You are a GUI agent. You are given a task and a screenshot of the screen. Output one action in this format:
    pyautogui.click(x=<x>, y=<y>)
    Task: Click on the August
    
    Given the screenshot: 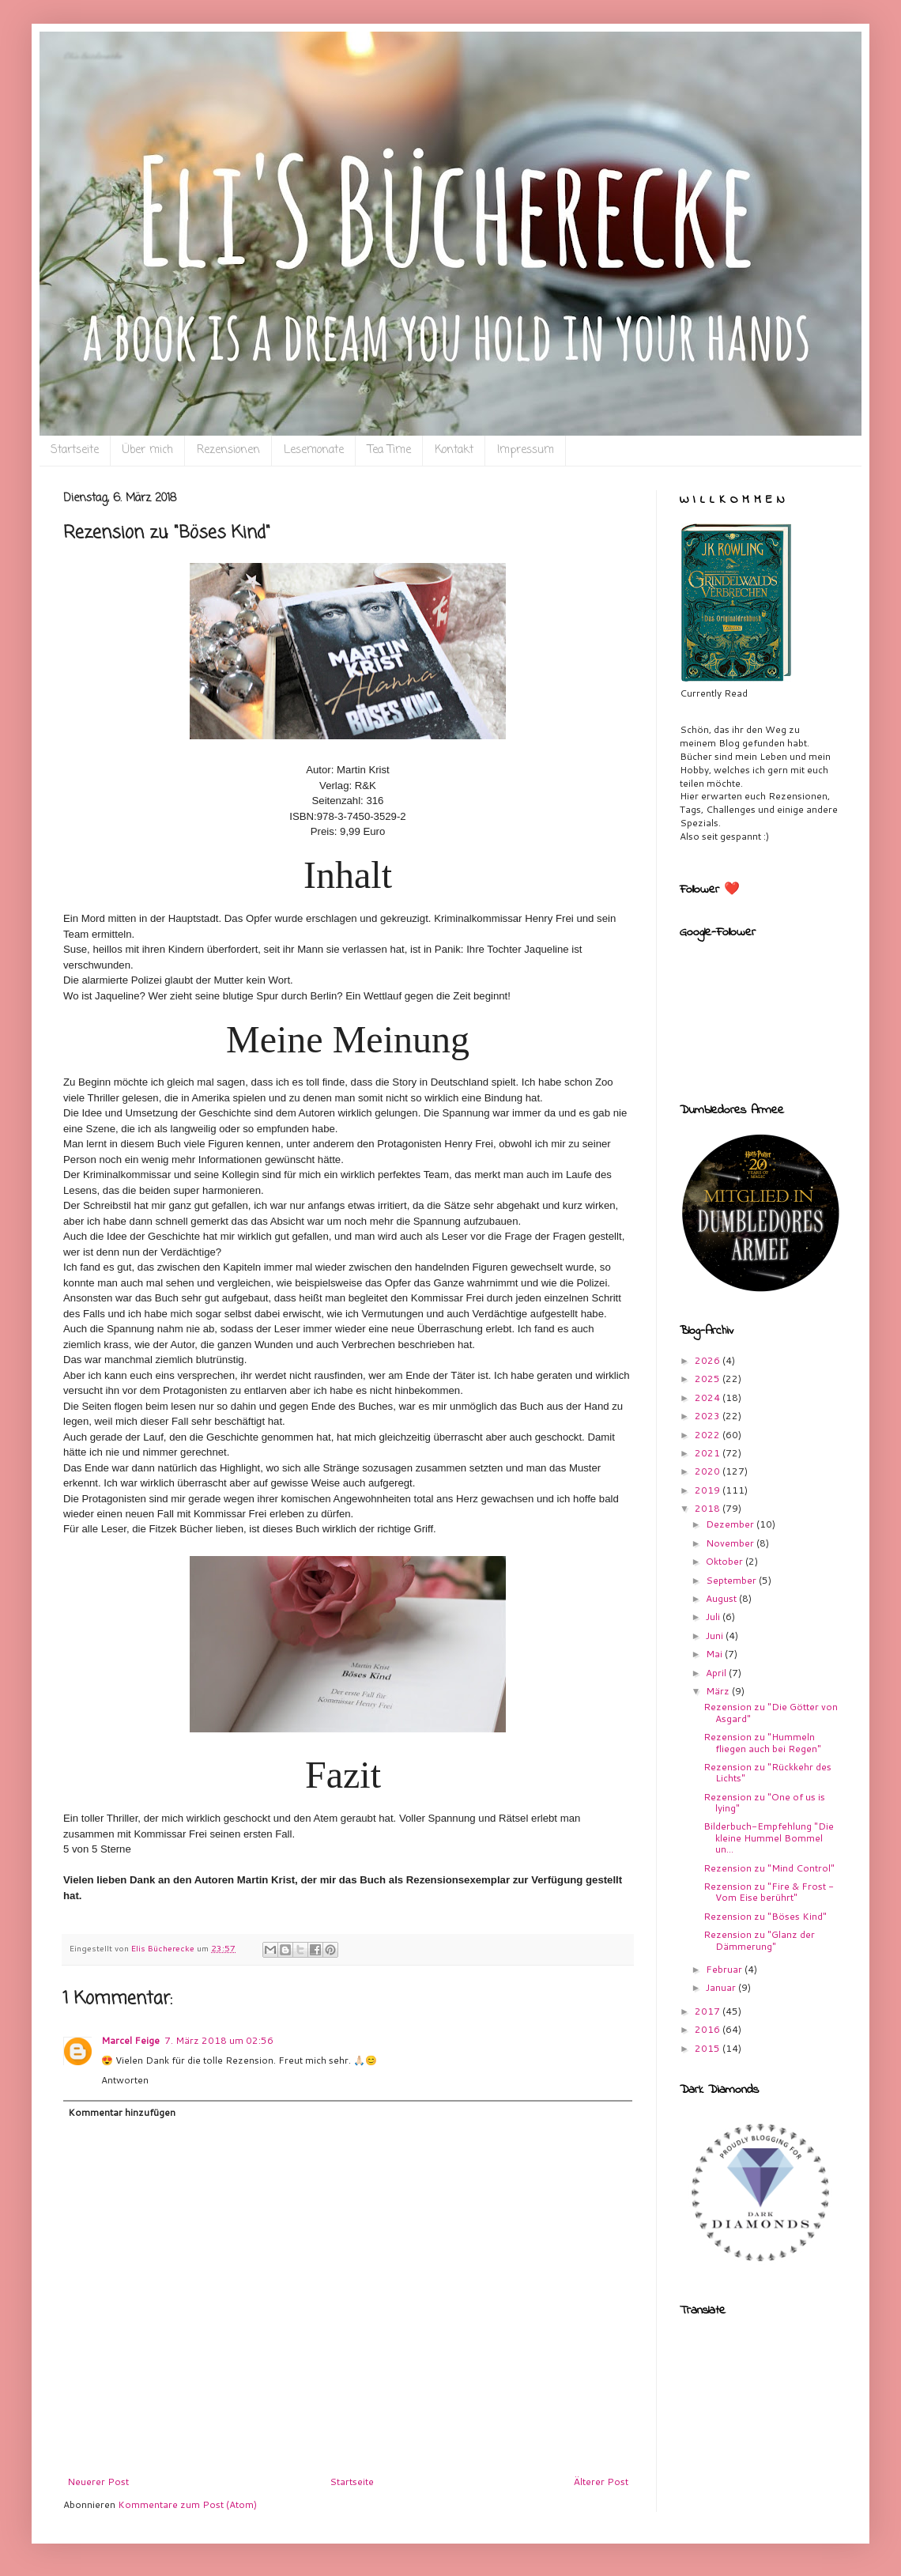 What is the action you would take?
    pyautogui.click(x=722, y=1598)
    